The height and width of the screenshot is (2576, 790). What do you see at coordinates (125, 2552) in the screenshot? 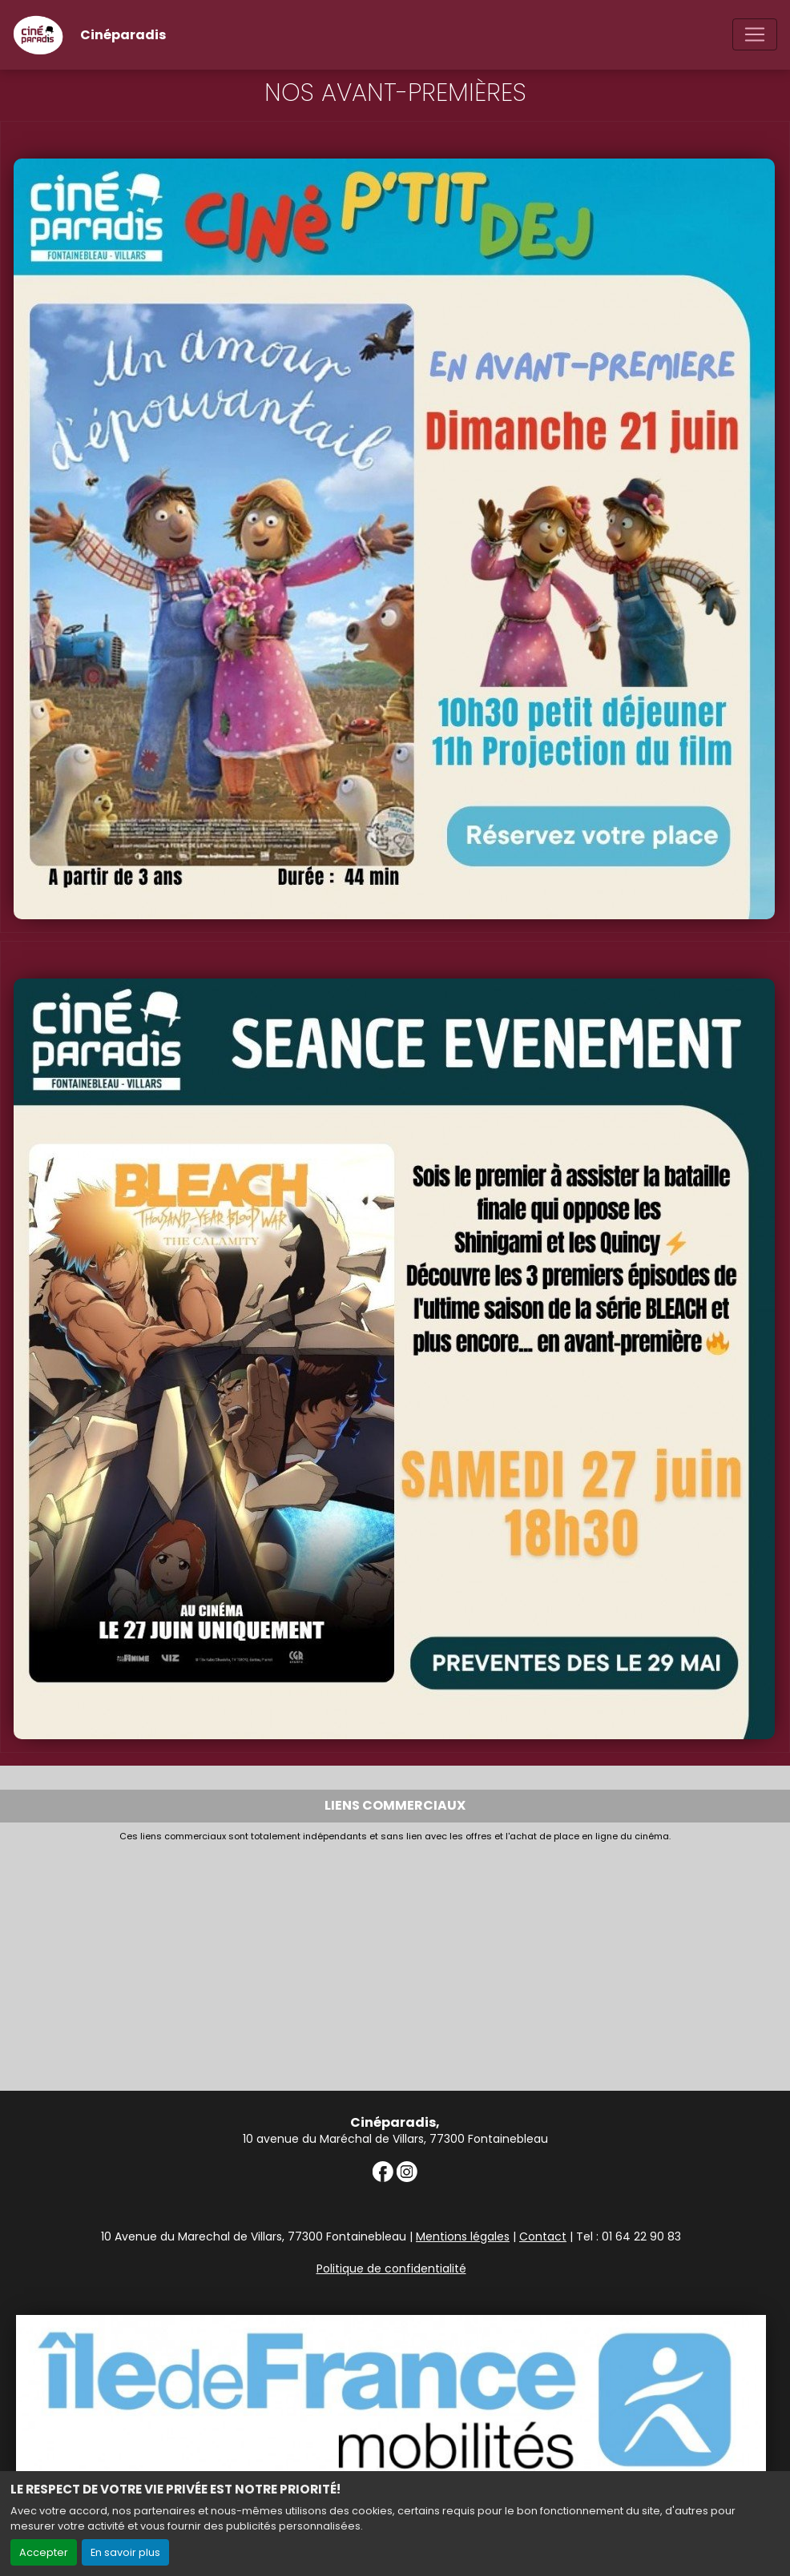
I see `En savoir plus` at bounding box center [125, 2552].